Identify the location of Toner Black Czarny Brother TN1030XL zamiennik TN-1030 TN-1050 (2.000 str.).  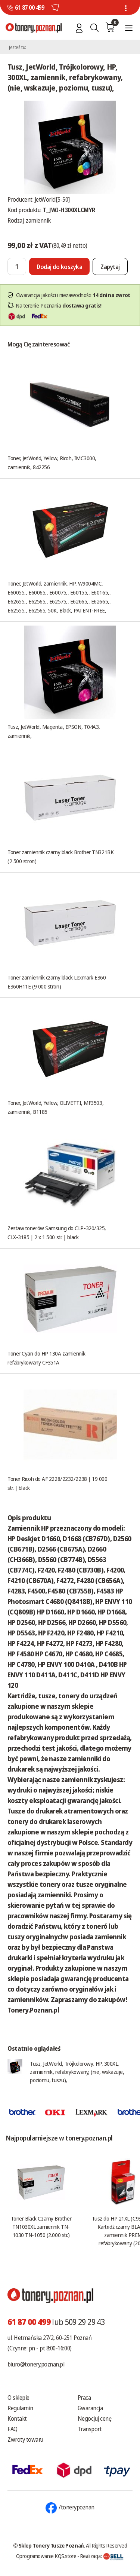
(41, 2227).